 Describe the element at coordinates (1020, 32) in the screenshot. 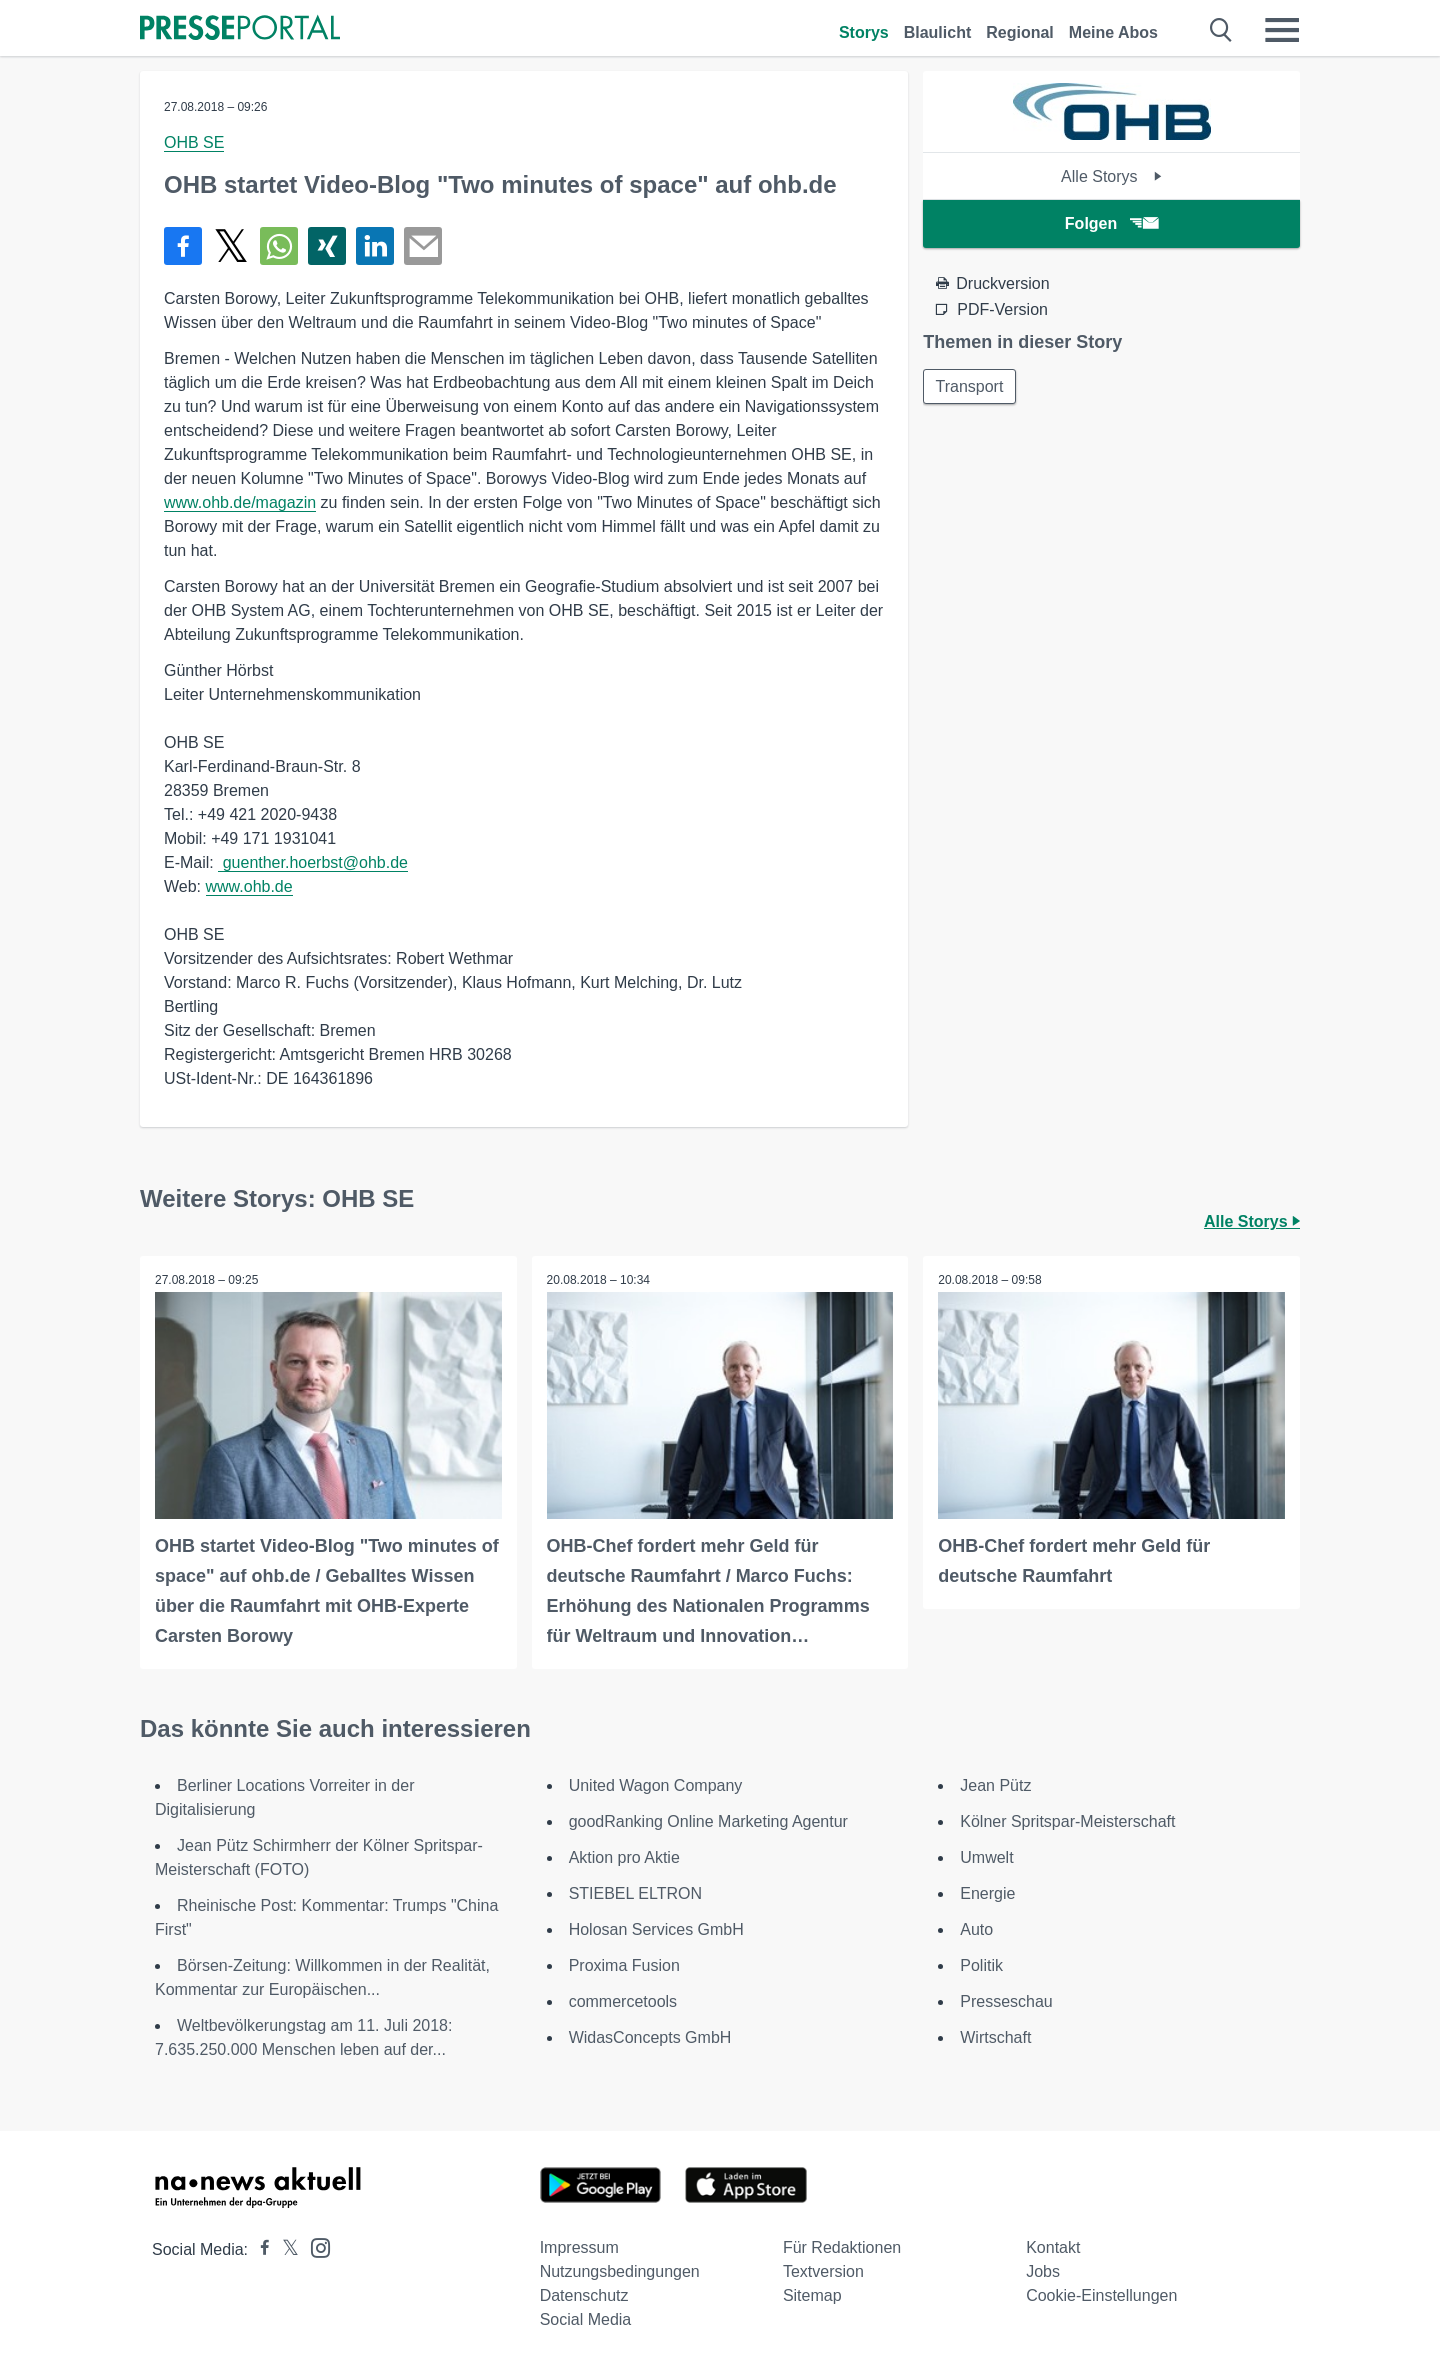

I see `Regional` at that location.